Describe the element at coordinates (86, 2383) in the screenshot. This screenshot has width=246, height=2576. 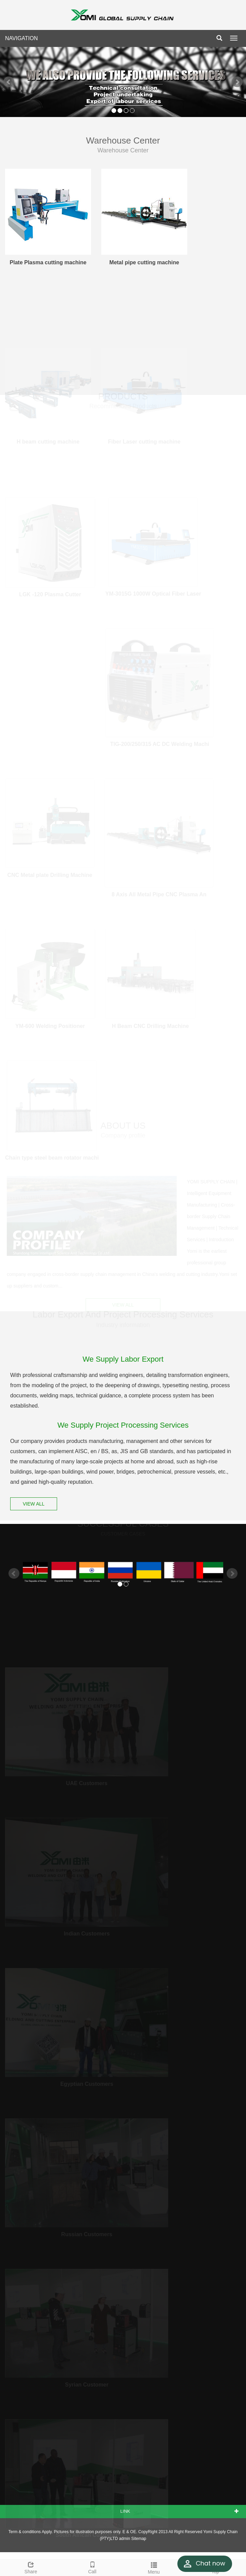
I see `Syrian Customer` at that location.